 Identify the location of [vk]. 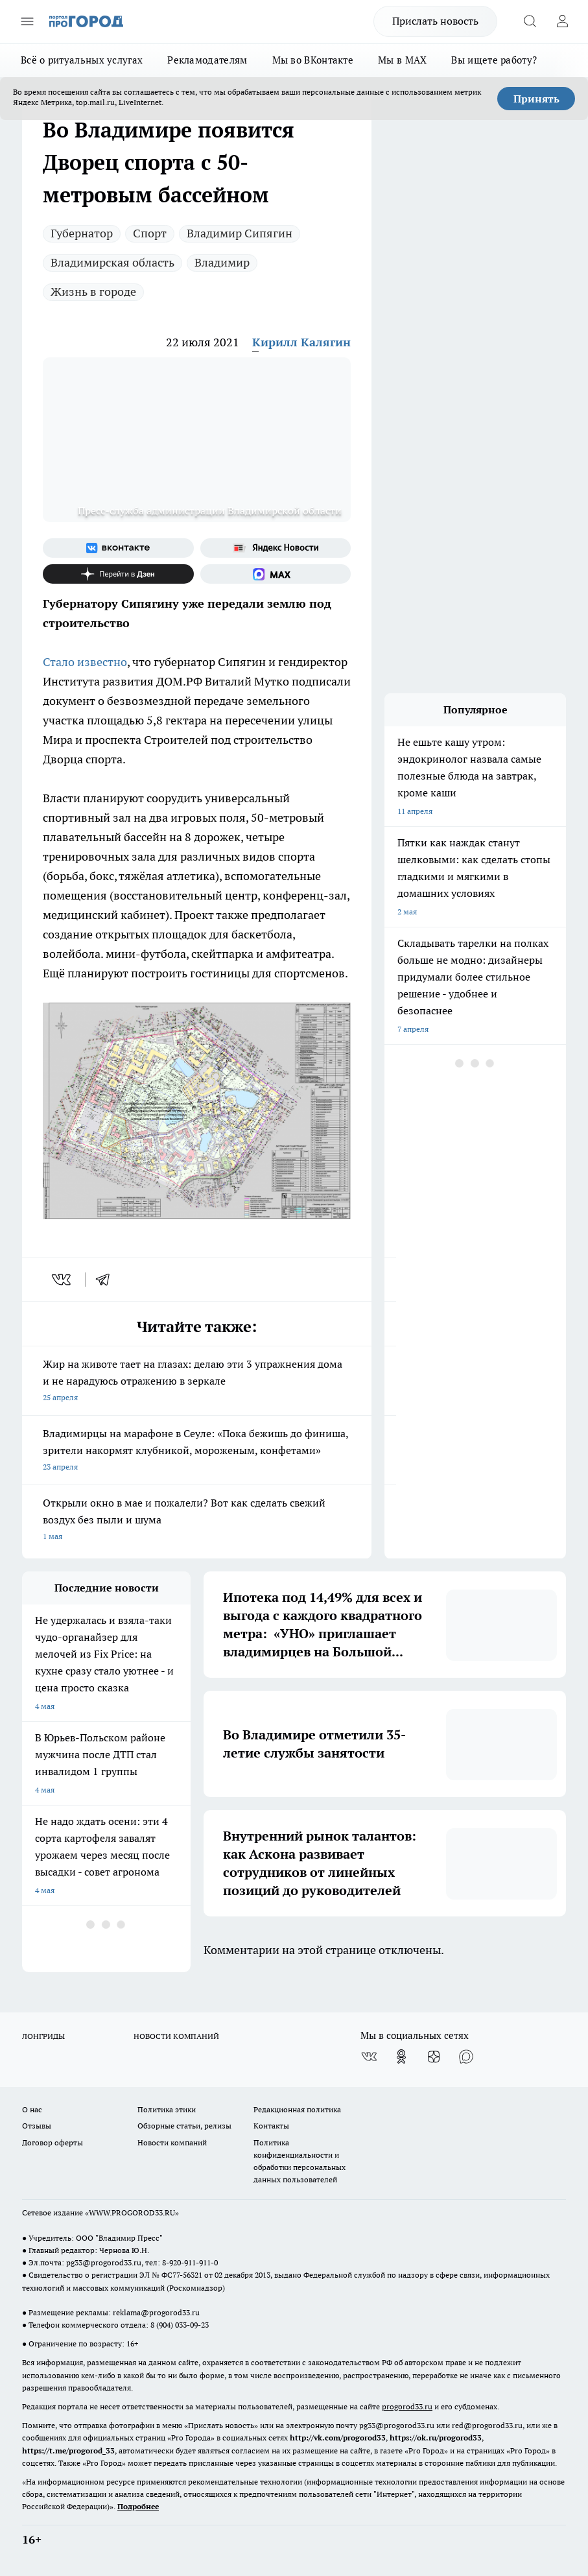
(62, 1279).